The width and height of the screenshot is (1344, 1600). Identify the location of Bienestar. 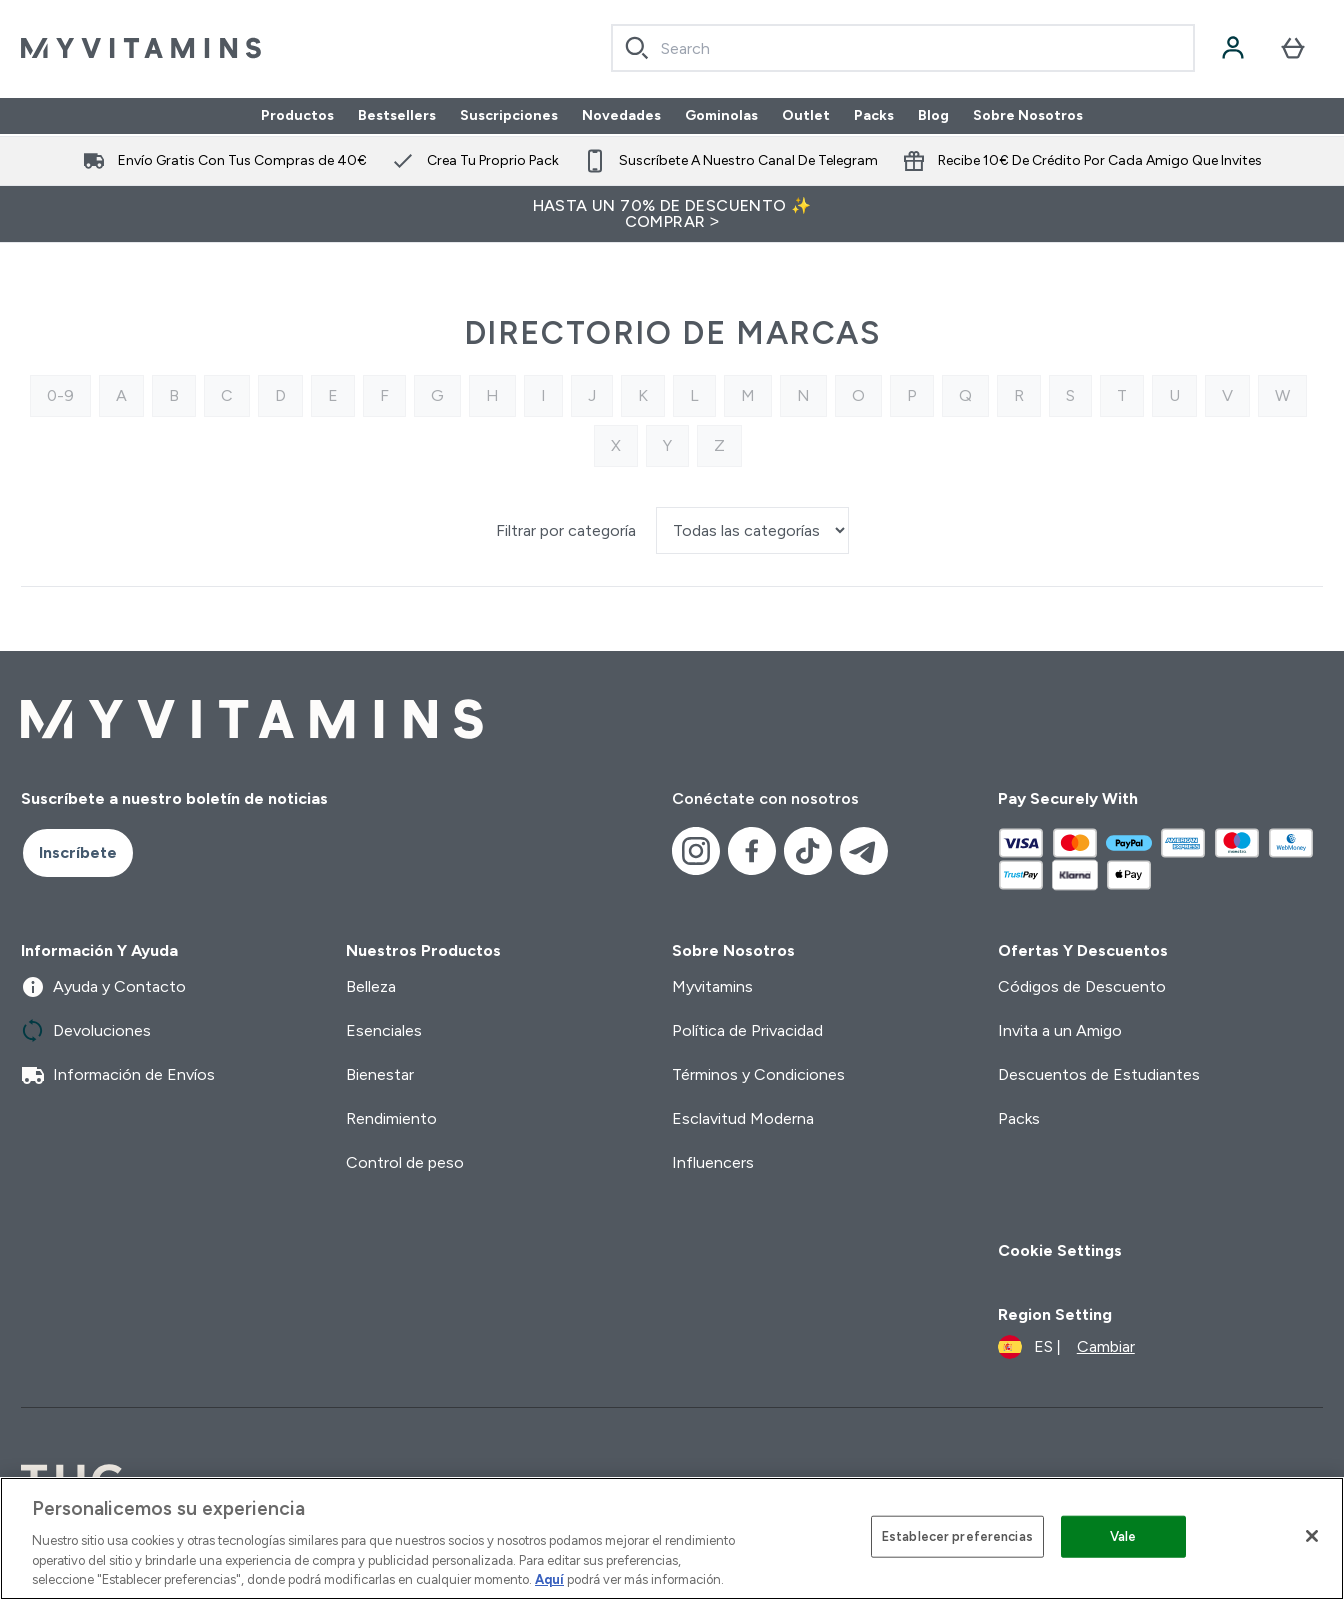
(380, 1074).